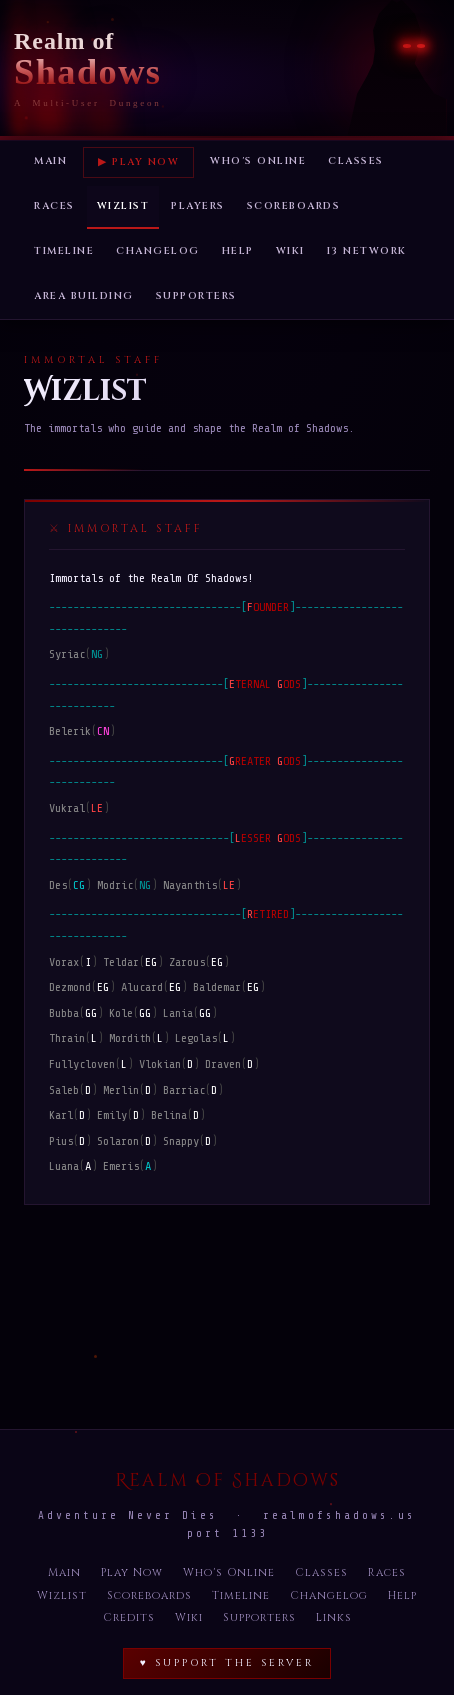 The height and width of the screenshot is (1695, 454). I want to click on Credits, so click(129, 1617).